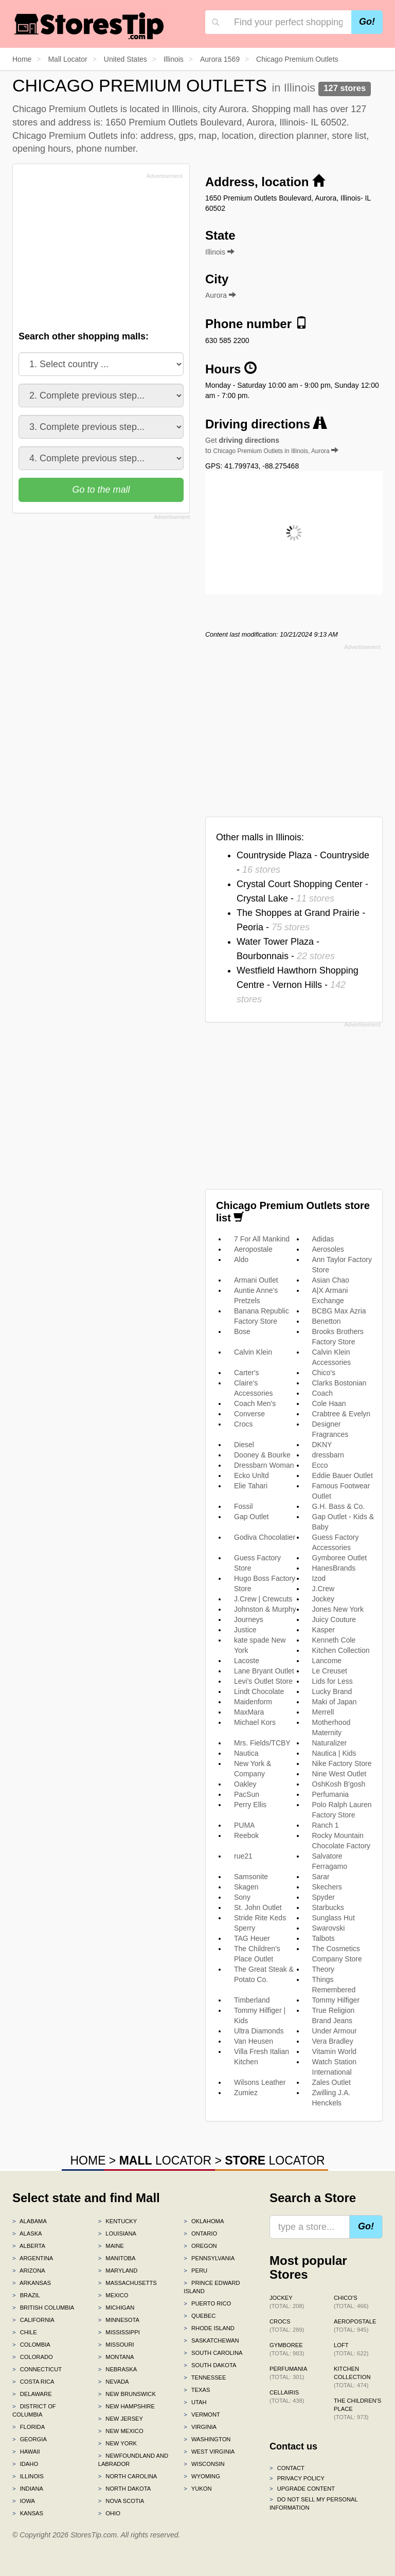 The width and height of the screenshot is (395, 2576). Describe the element at coordinates (332, 1691) in the screenshot. I see `Lucky Brand` at that location.